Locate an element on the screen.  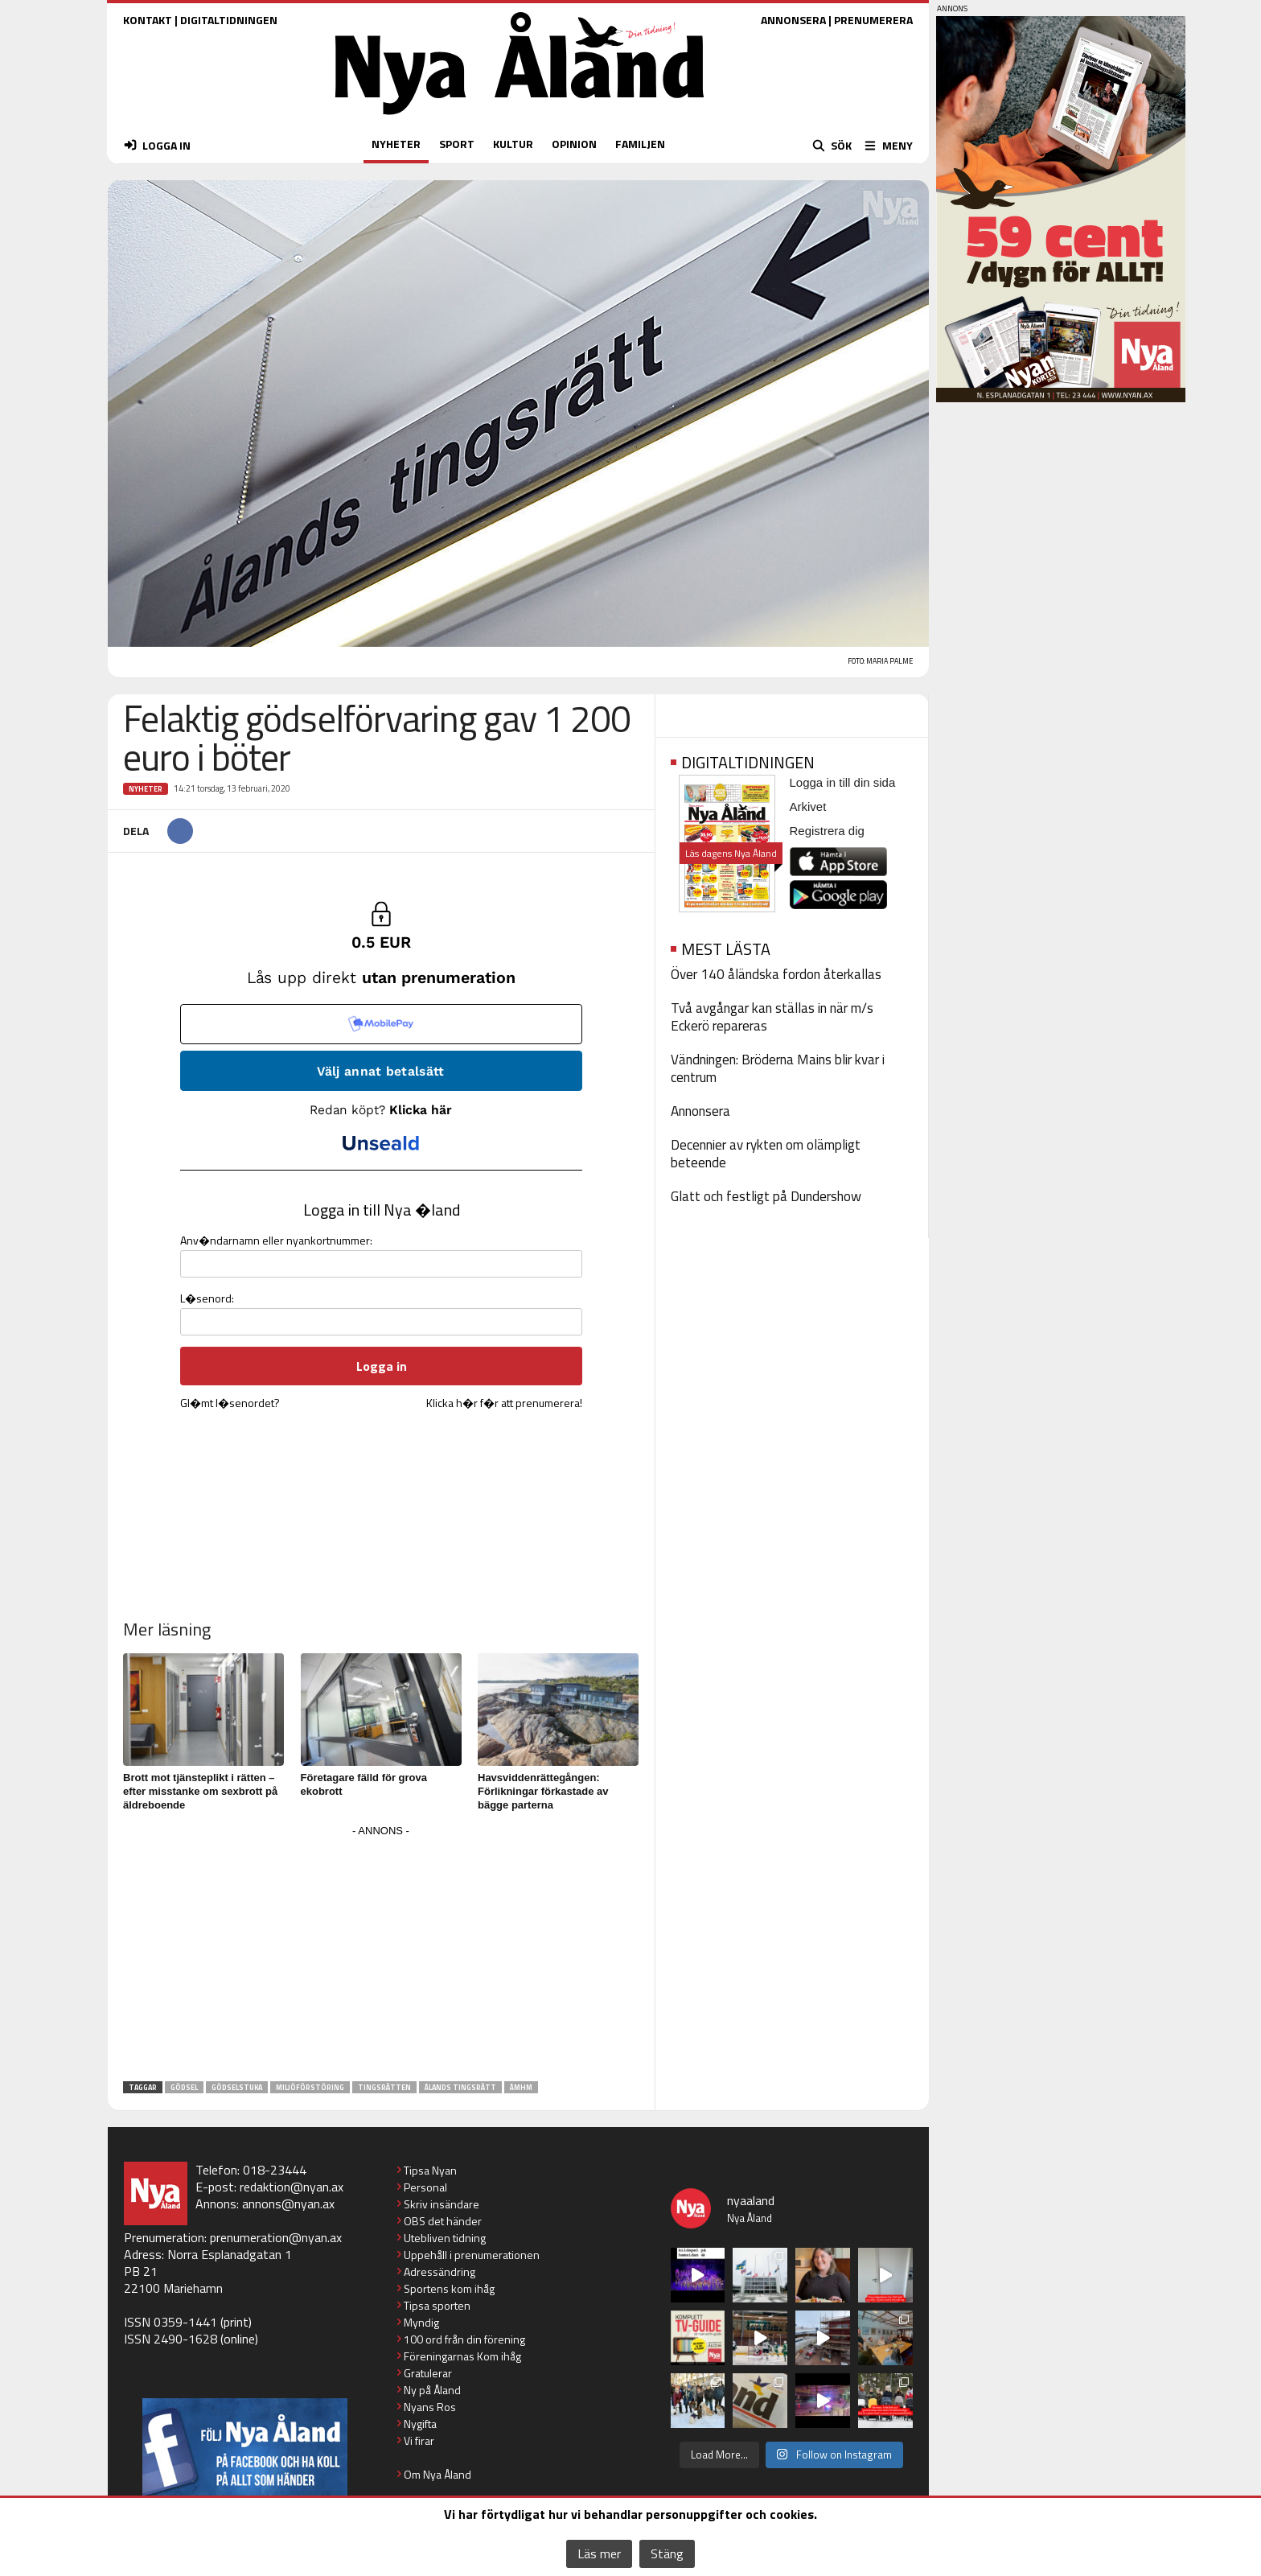
PRENUMERERA is located at coordinates (873, 19).